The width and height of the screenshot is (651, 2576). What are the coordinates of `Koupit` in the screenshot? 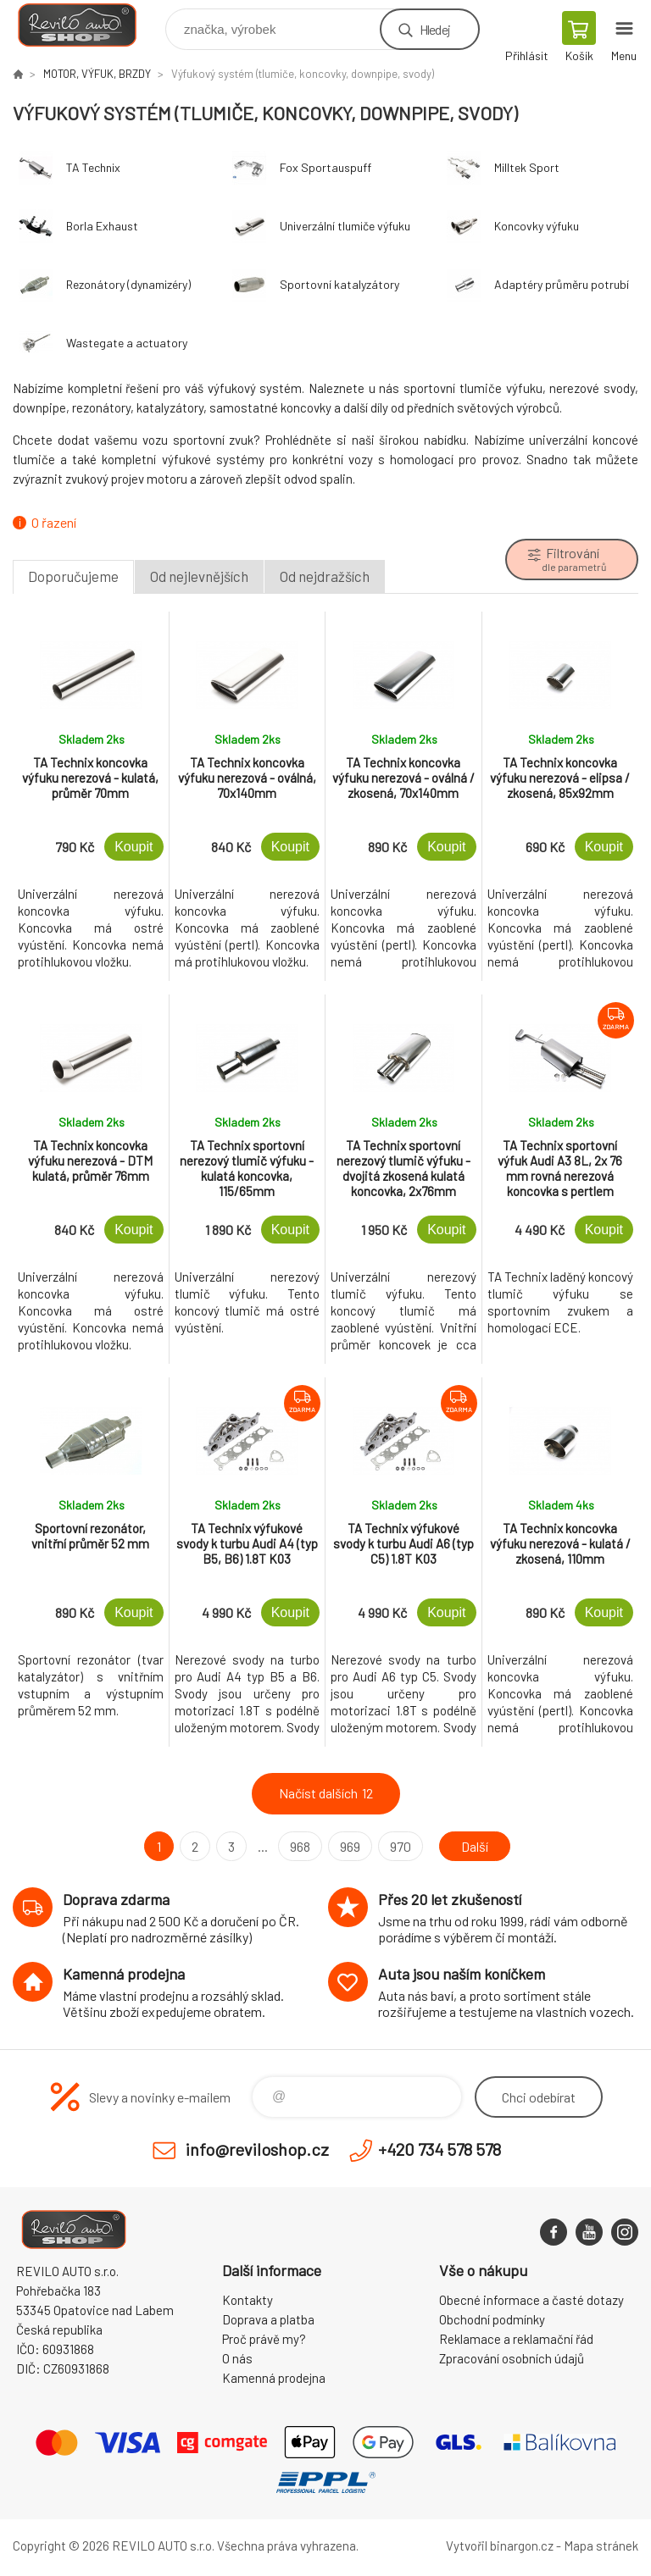 It's located at (133, 846).